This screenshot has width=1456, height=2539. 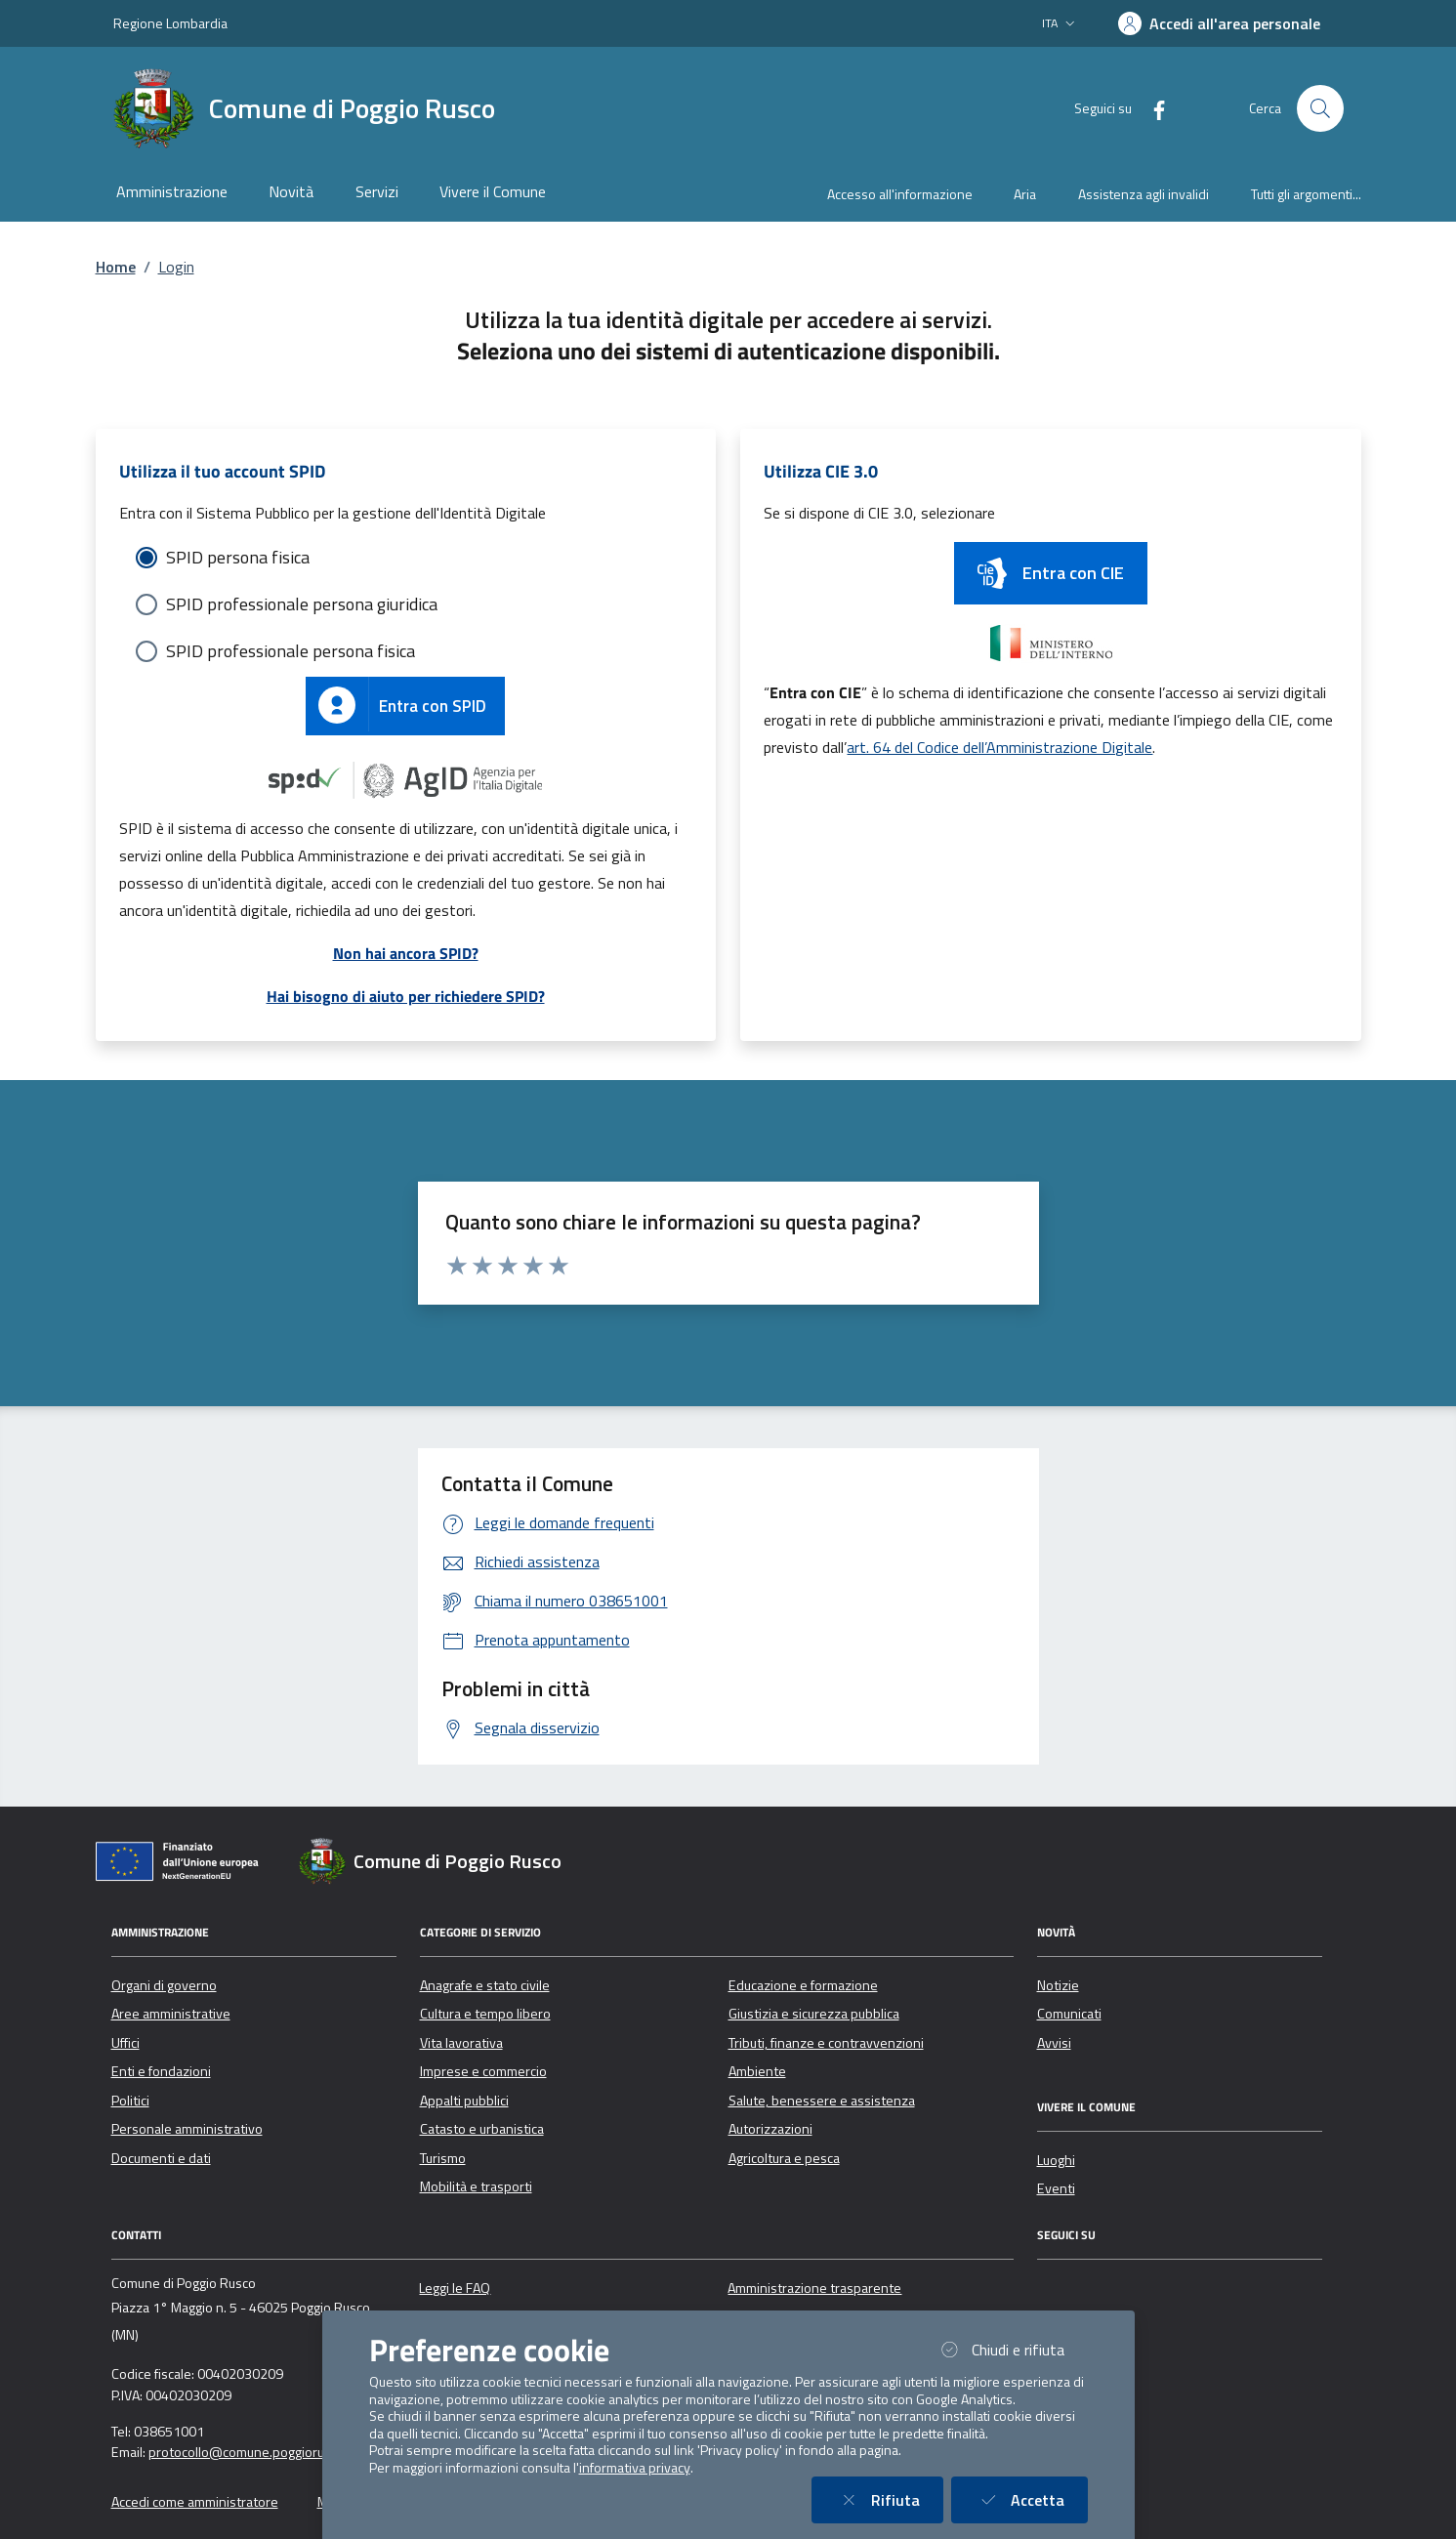 What do you see at coordinates (290, 651) in the screenshot?
I see `SPID professionale persona fisica` at bounding box center [290, 651].